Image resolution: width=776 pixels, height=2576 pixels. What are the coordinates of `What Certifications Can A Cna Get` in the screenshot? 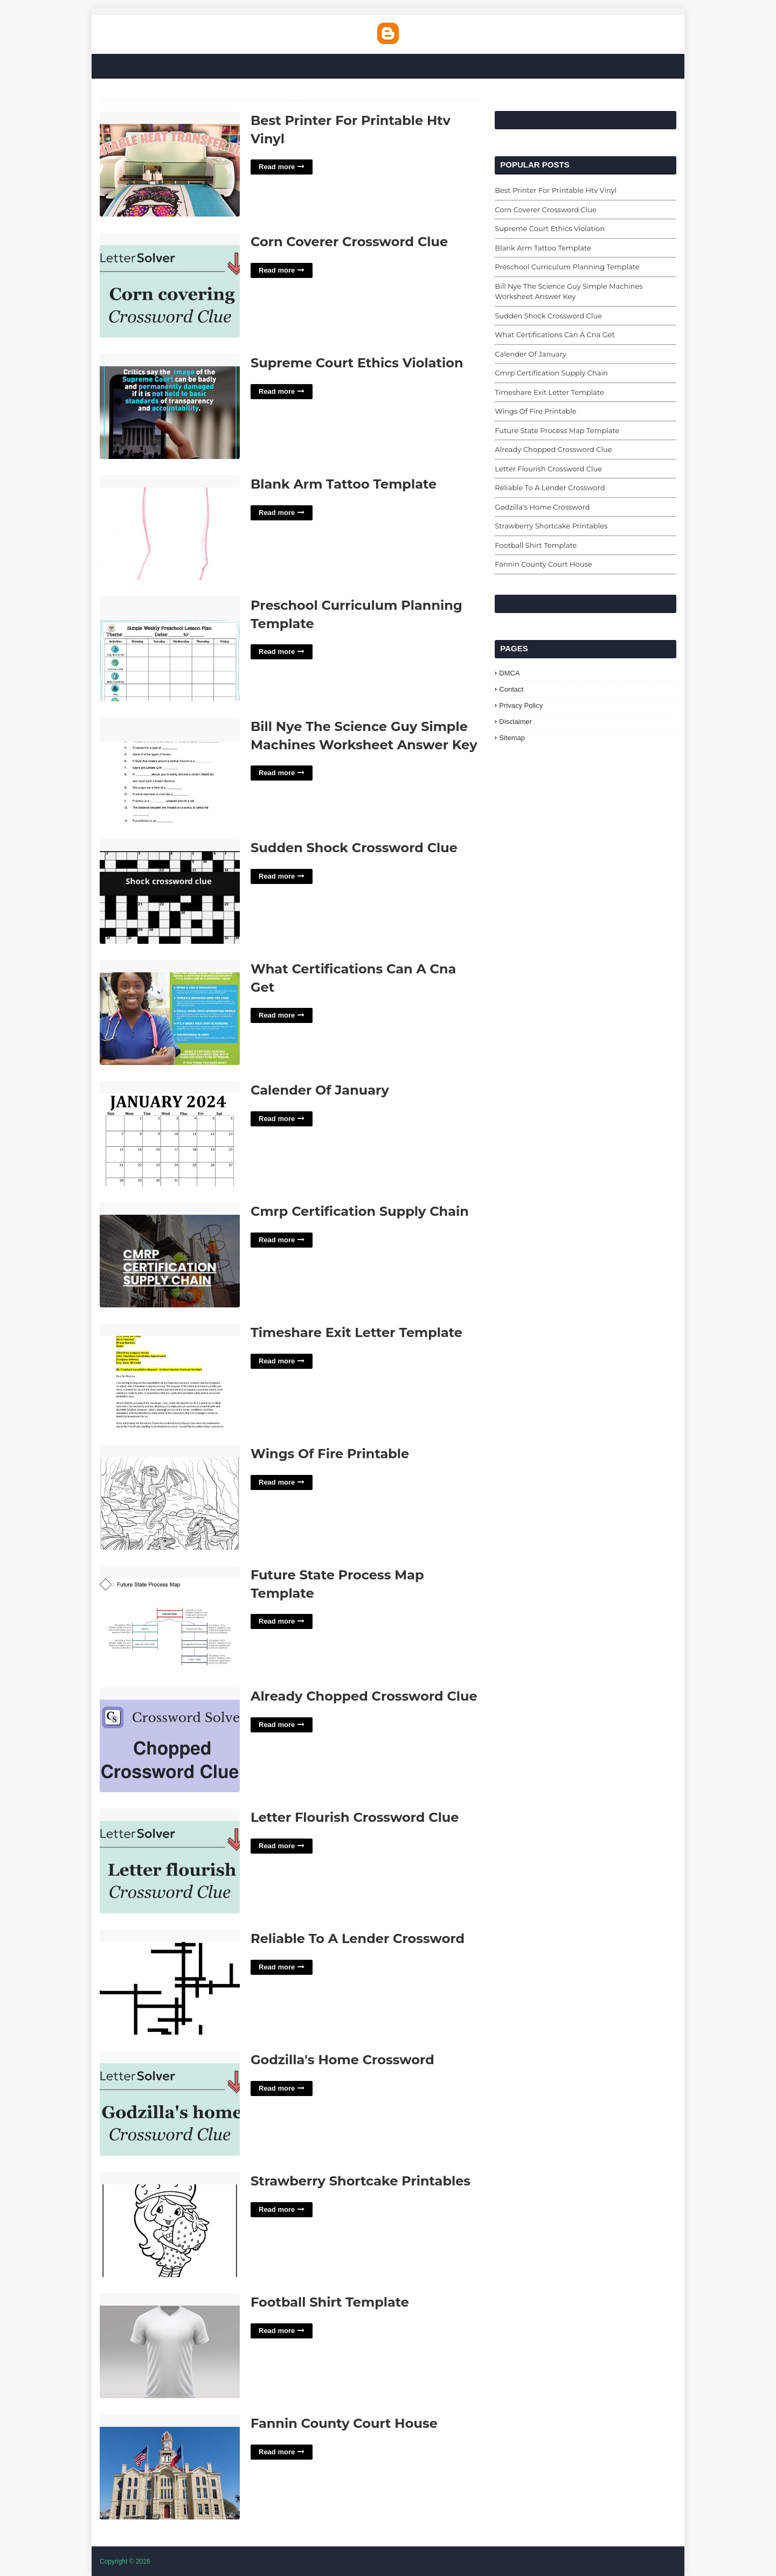 It's located at (353, 978).